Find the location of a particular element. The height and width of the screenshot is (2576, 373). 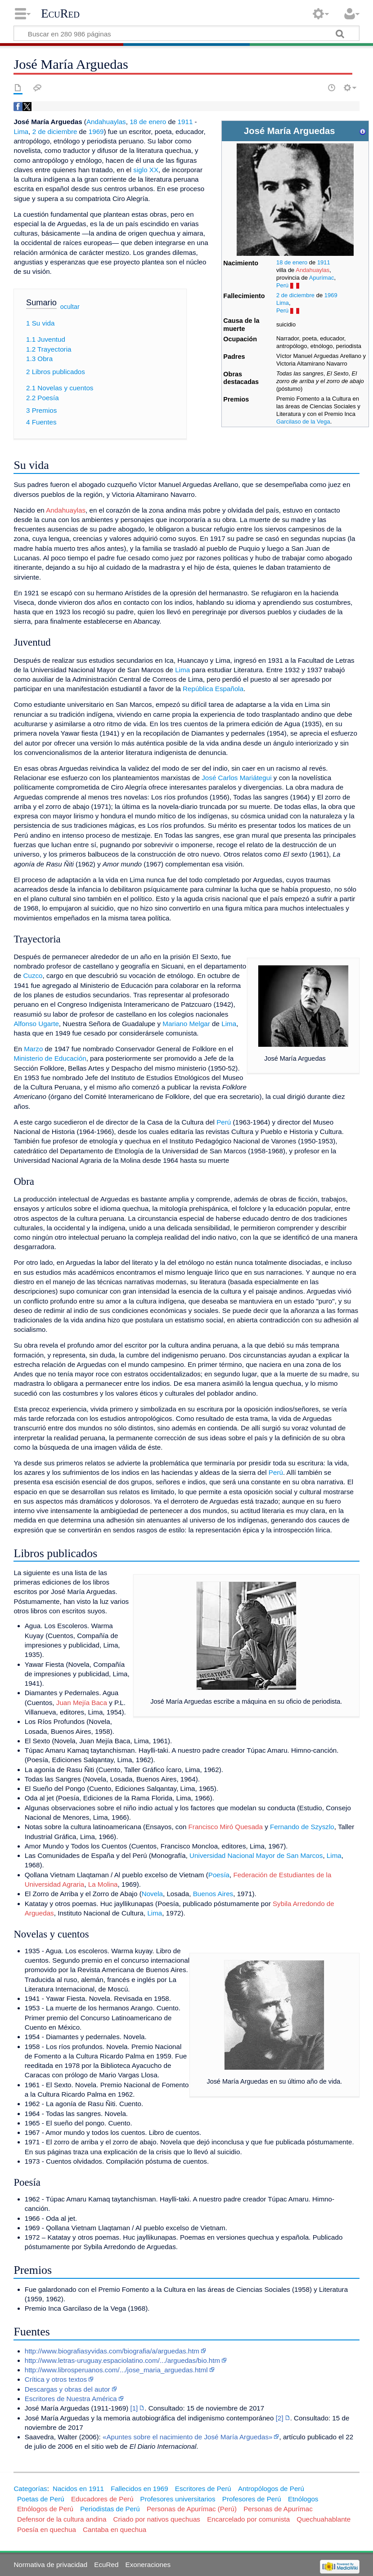

Alfonso Ugarte is located at coordinates (35, 1023).